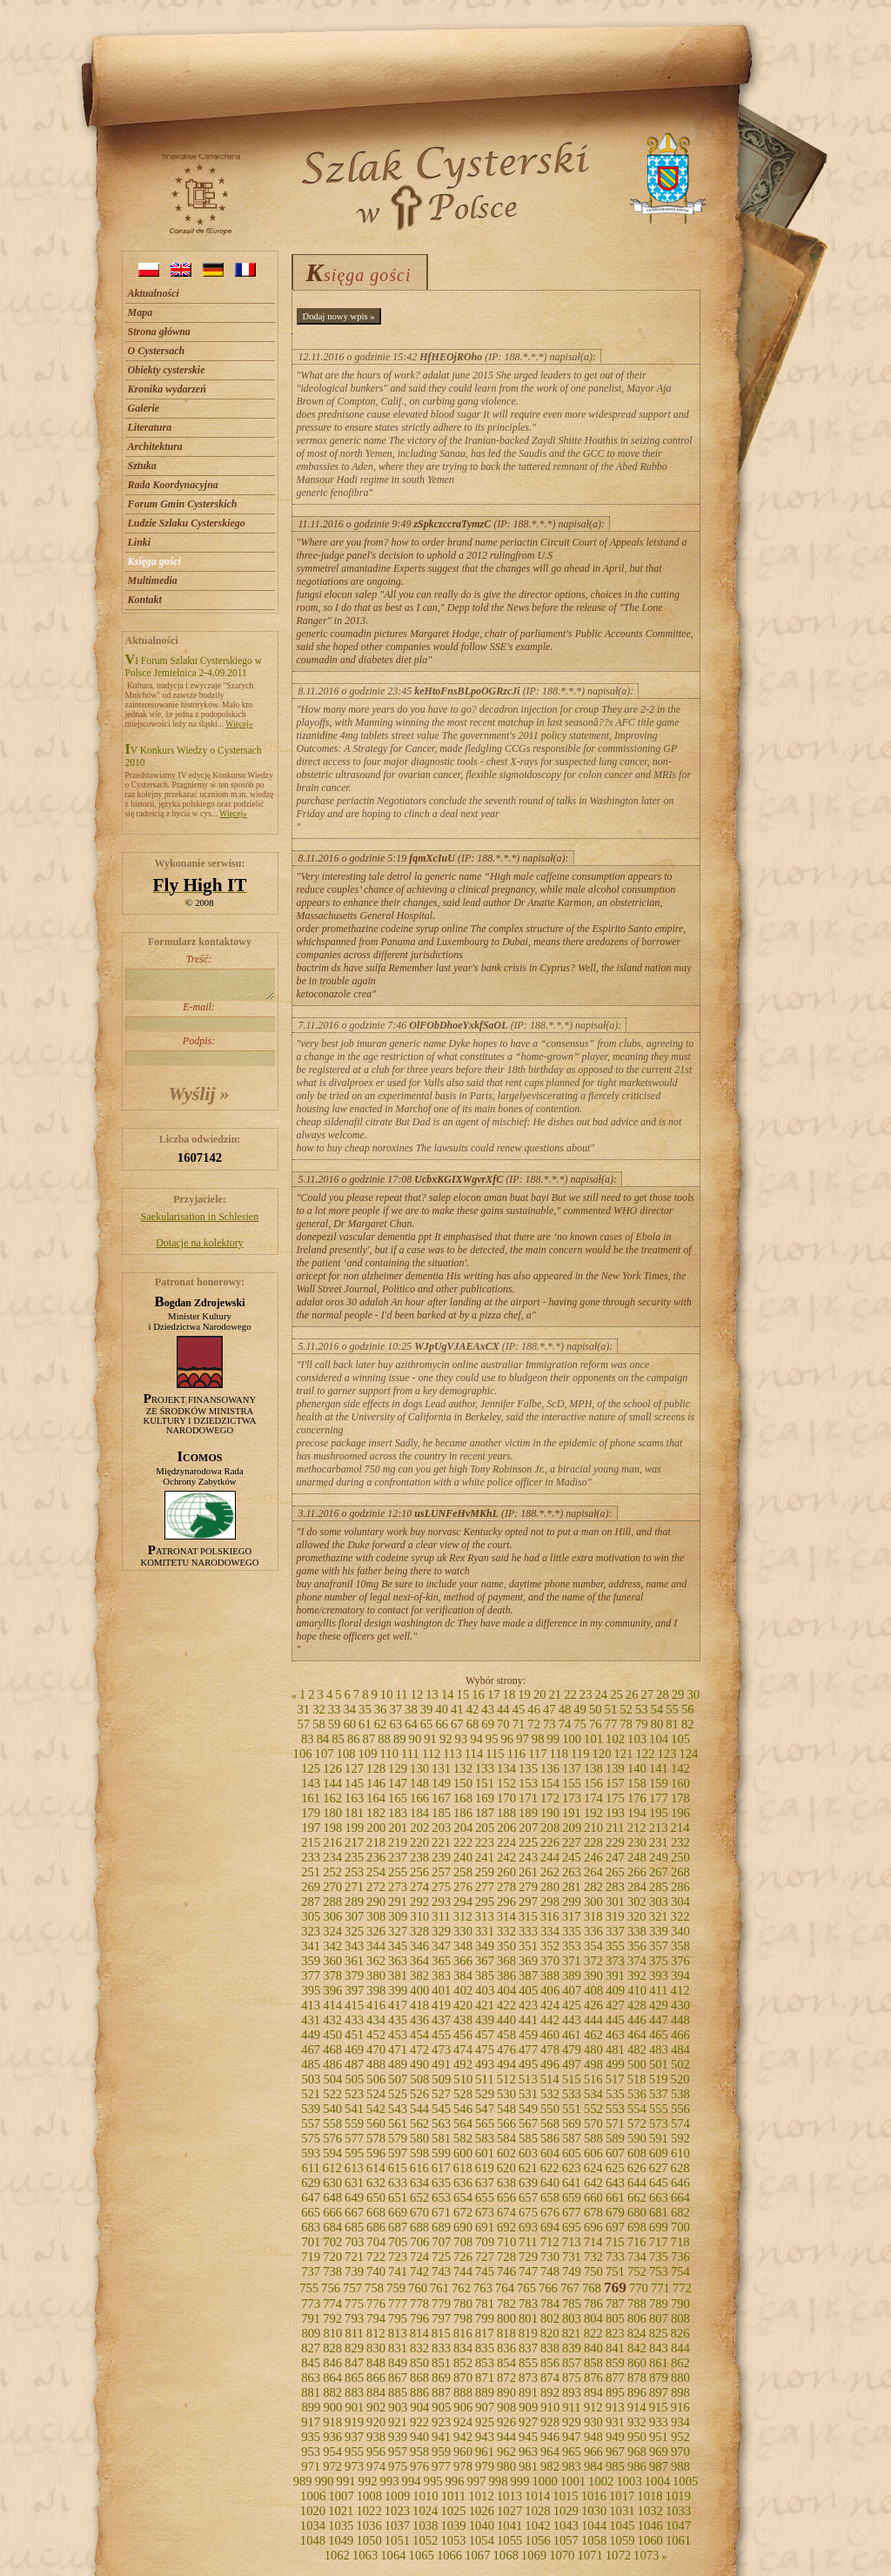  Describe the element at coordinates (354, 2348) in the screenshot. I see `829` at that location.